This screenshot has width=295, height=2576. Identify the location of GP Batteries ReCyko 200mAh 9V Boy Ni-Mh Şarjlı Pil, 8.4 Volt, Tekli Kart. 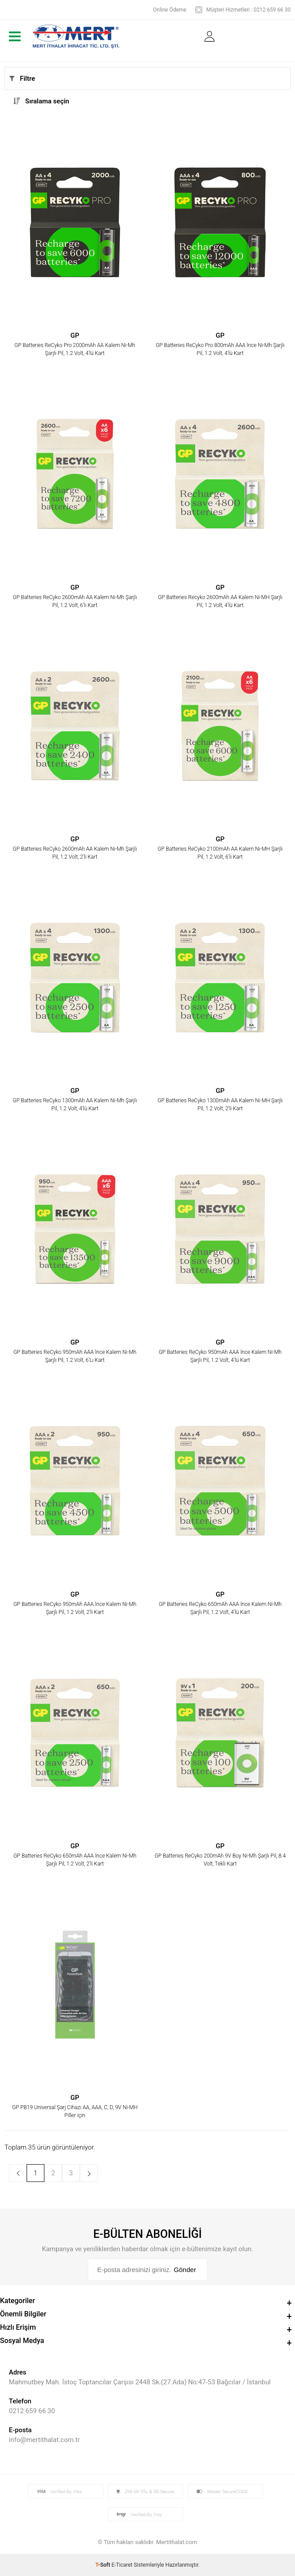
(220, 1860).